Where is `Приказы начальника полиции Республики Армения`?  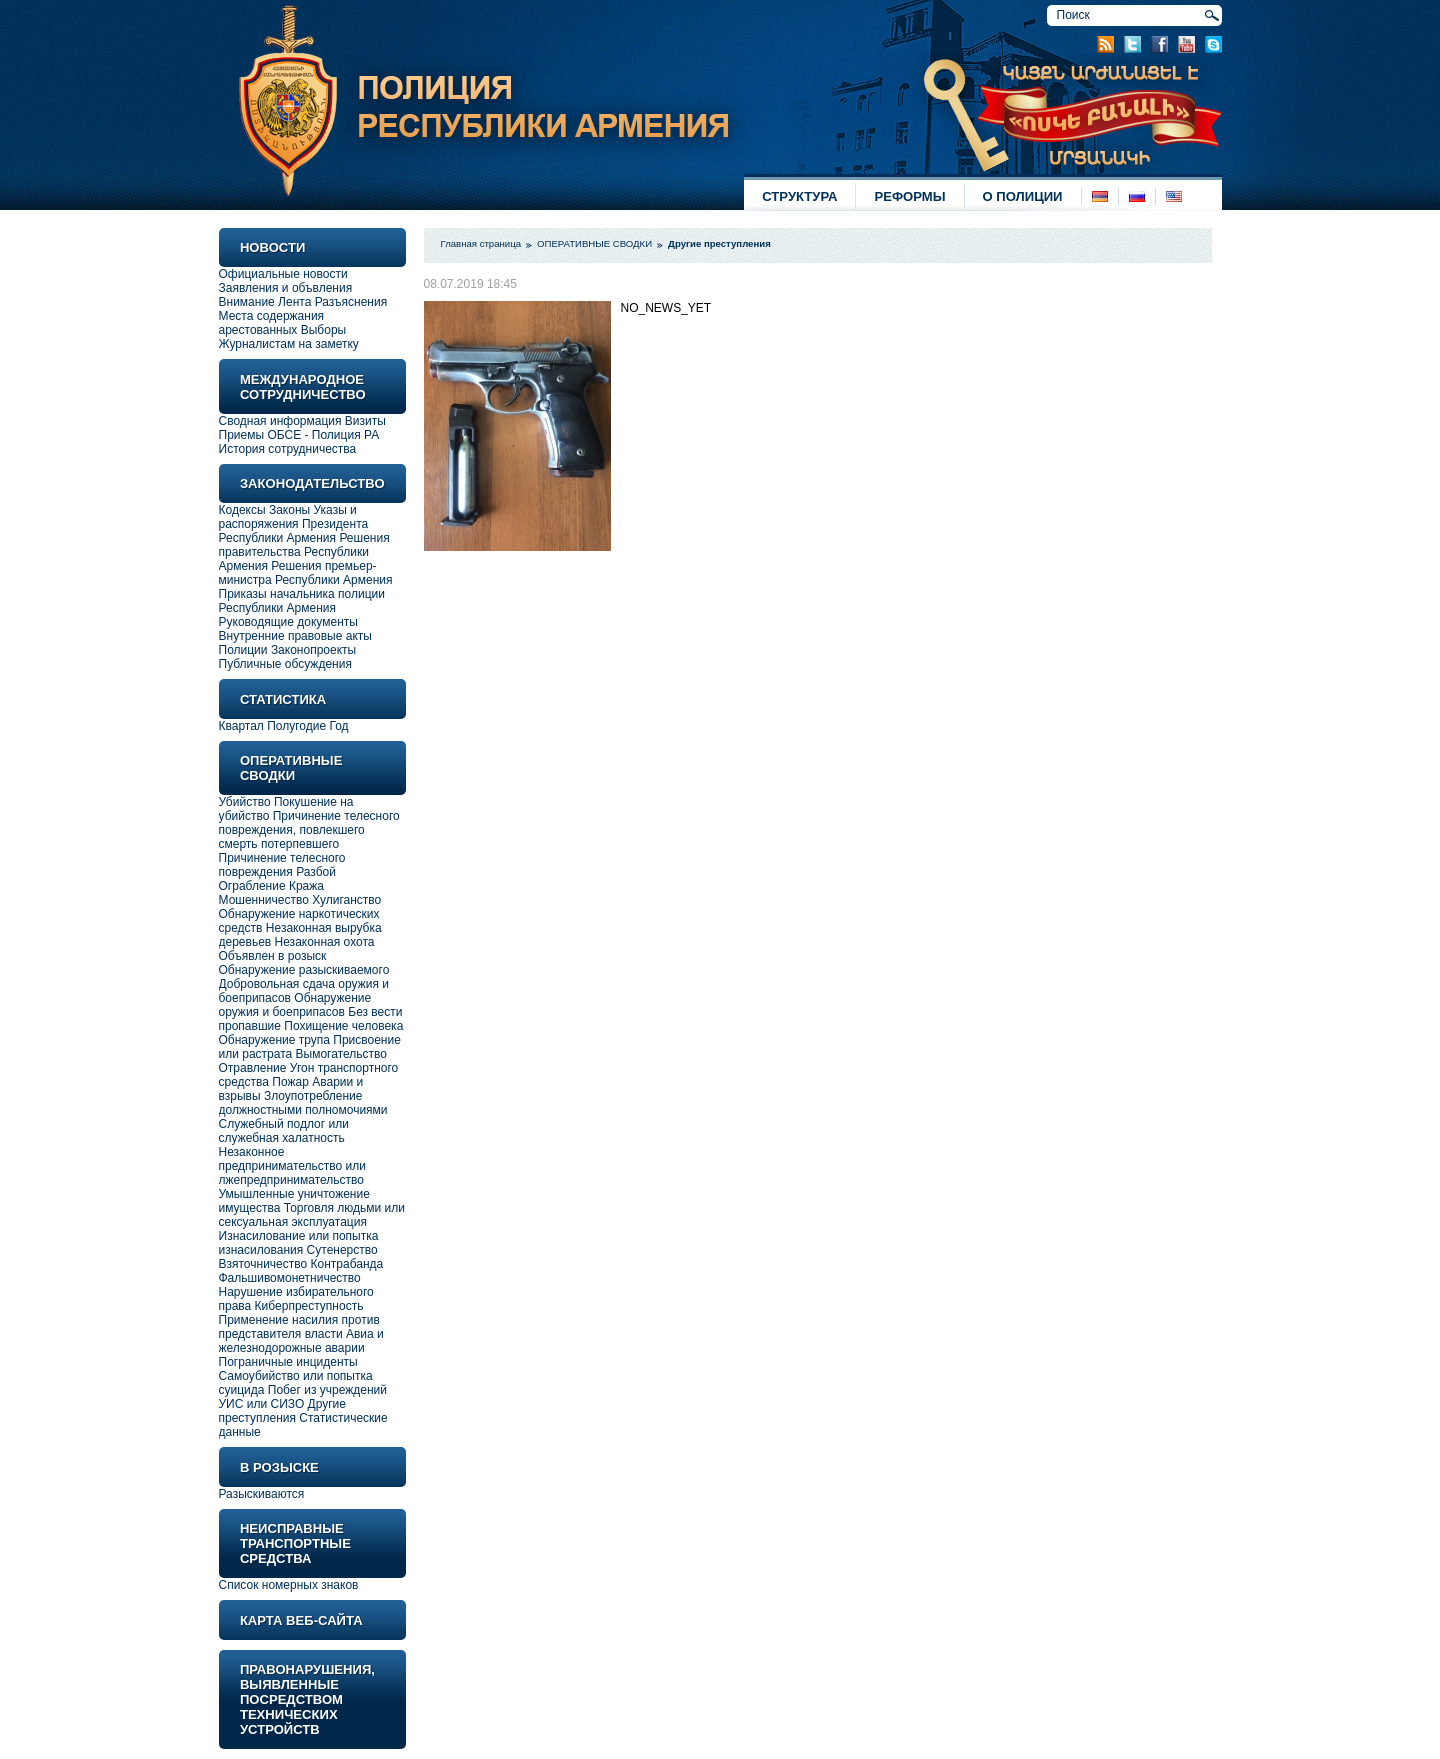
Приказы начальника полиции Республики Армения is located at coordinates (302, 601).